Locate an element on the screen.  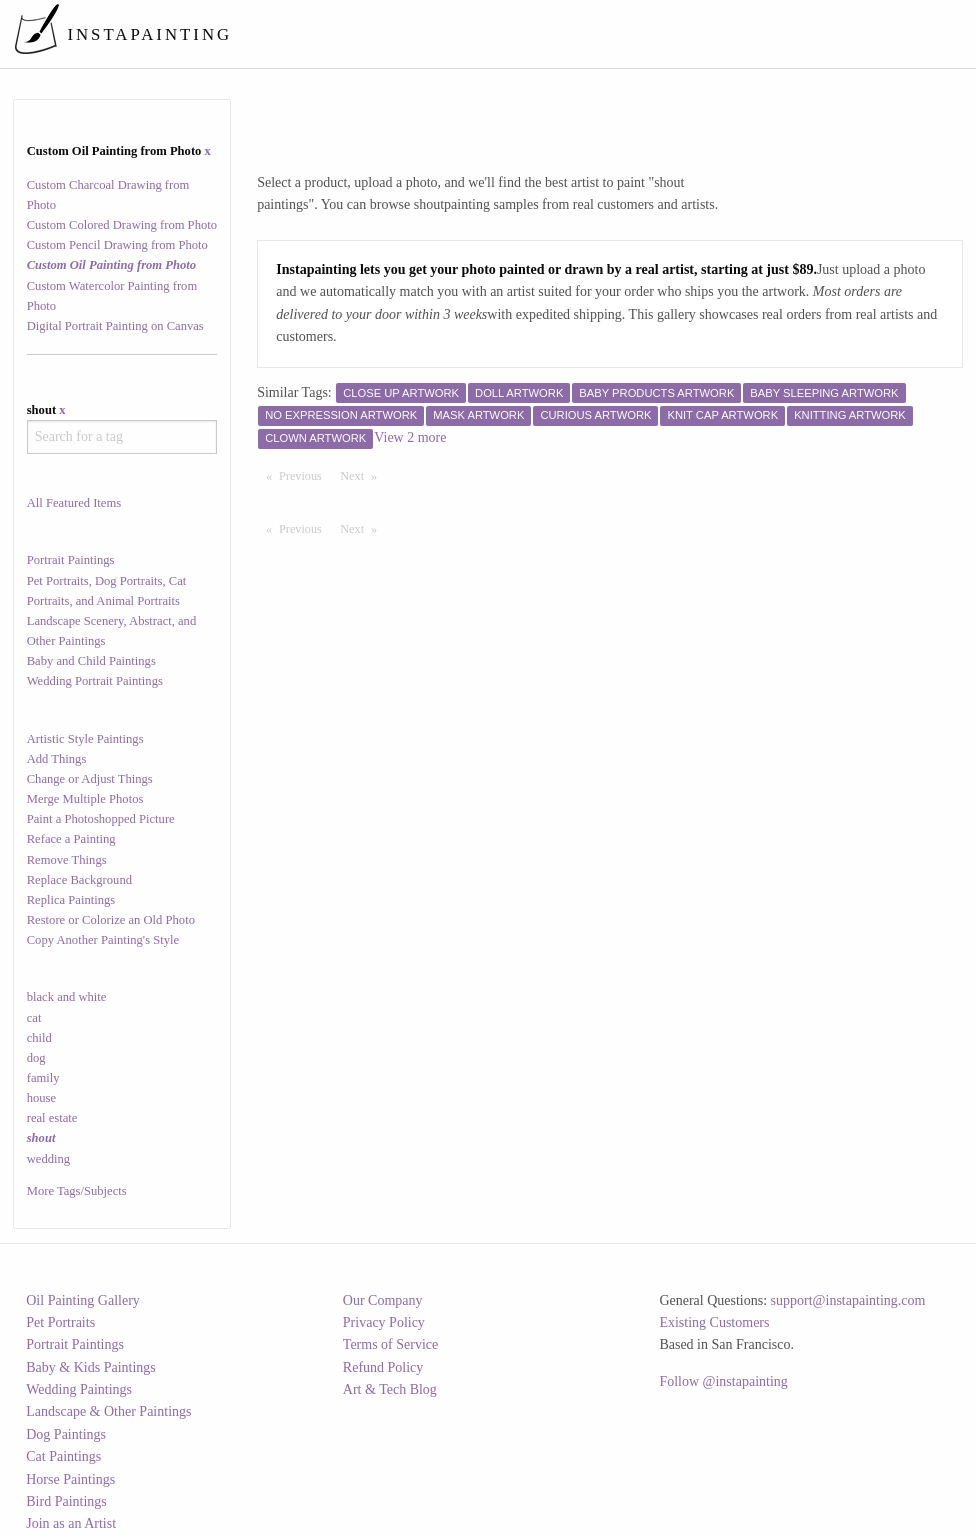
Cat Paintings is located at coordinates (63, 1456).